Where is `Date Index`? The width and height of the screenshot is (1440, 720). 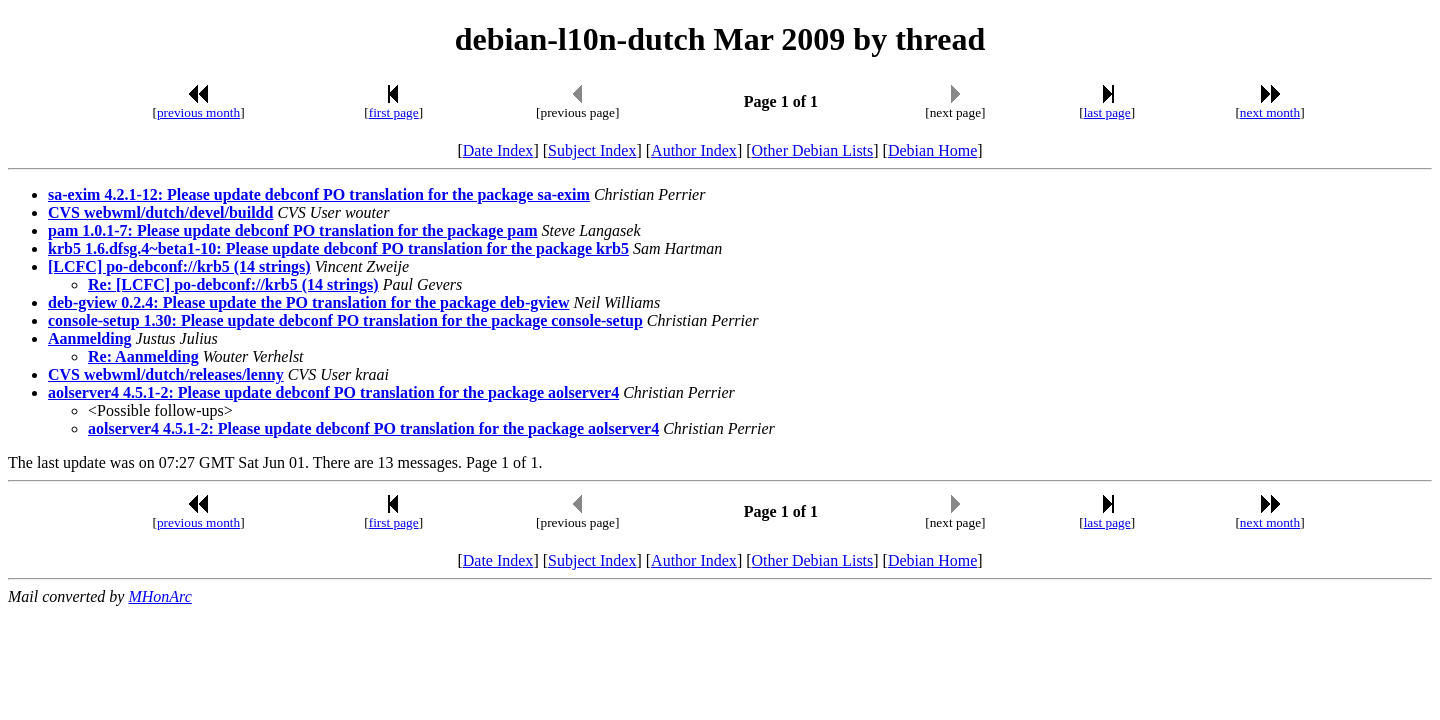
Date Index is located at coordinates (498, 150).